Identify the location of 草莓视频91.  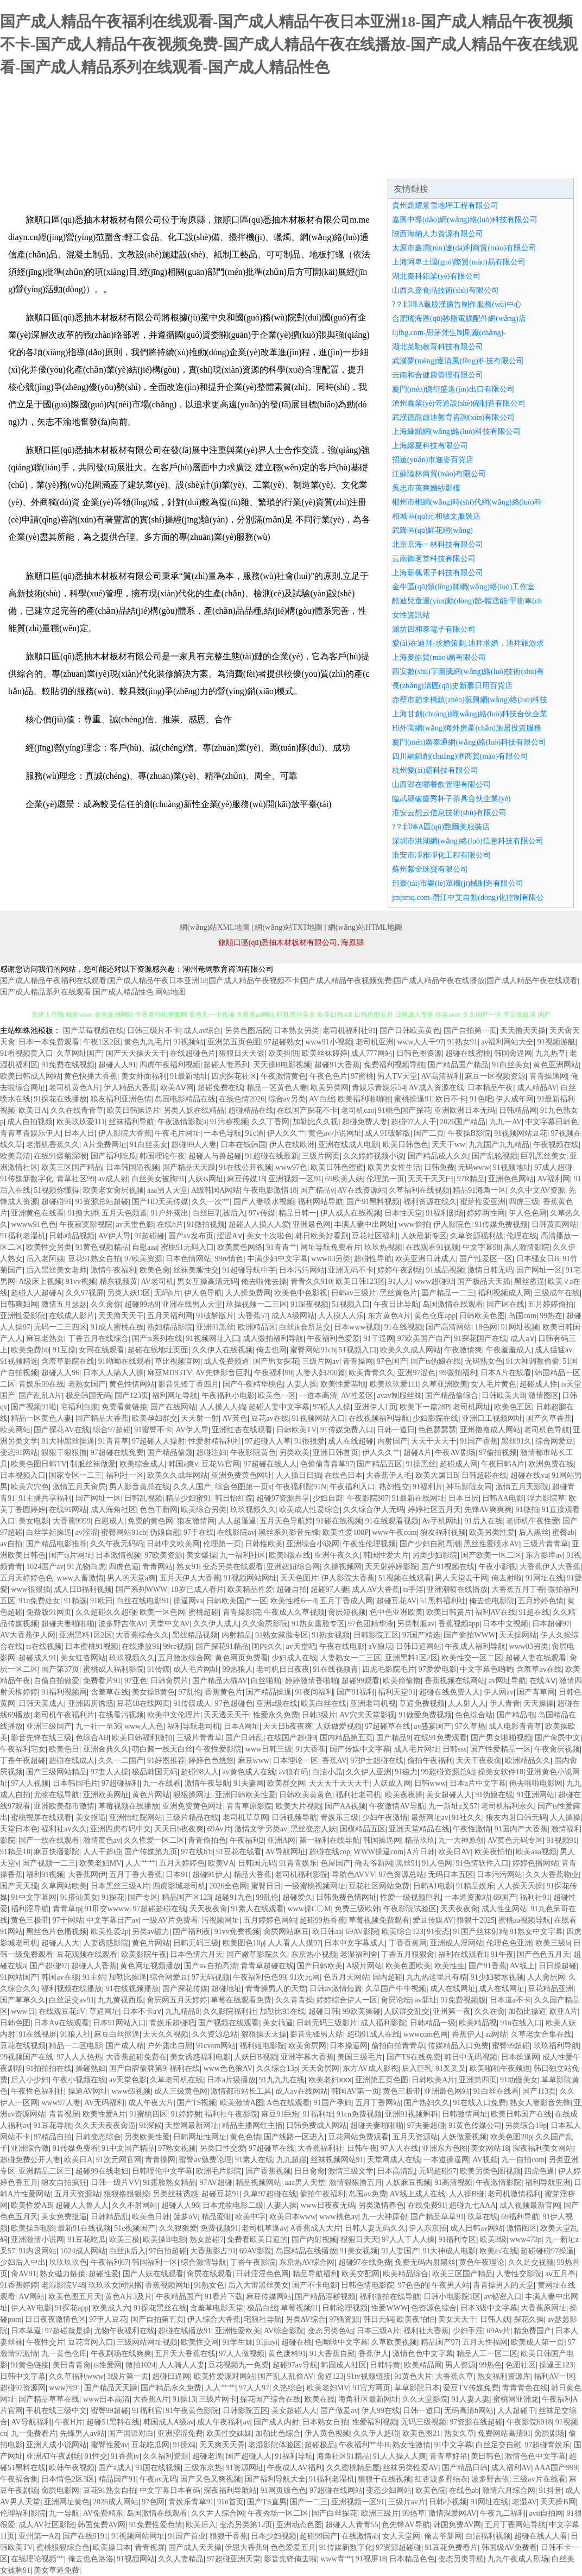
(300, 2308).